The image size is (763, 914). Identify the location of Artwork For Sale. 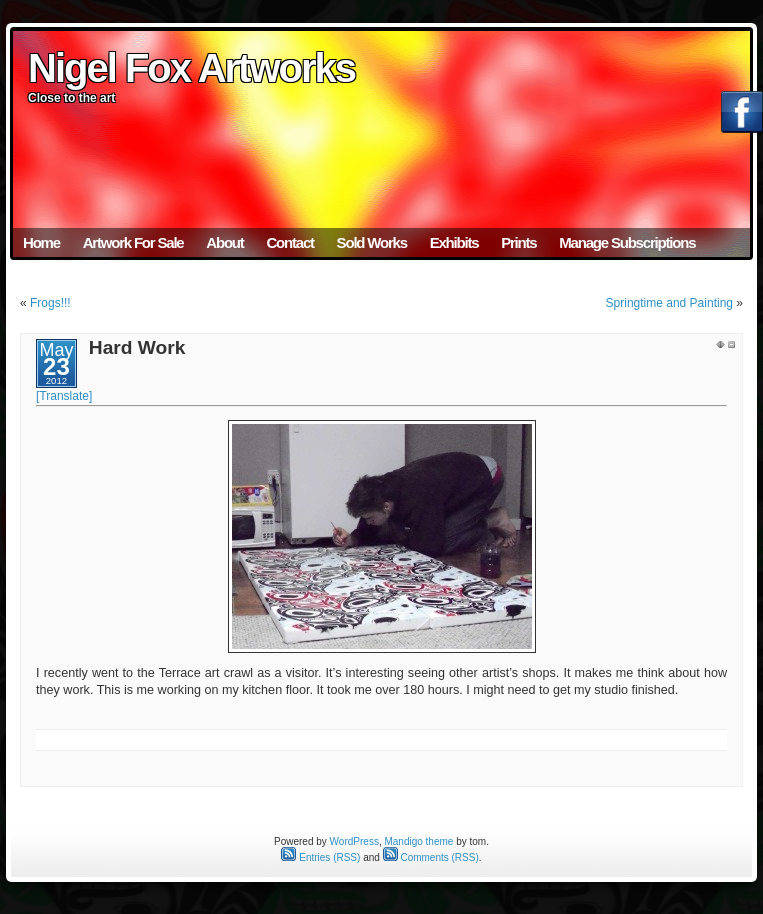
(133, 242).